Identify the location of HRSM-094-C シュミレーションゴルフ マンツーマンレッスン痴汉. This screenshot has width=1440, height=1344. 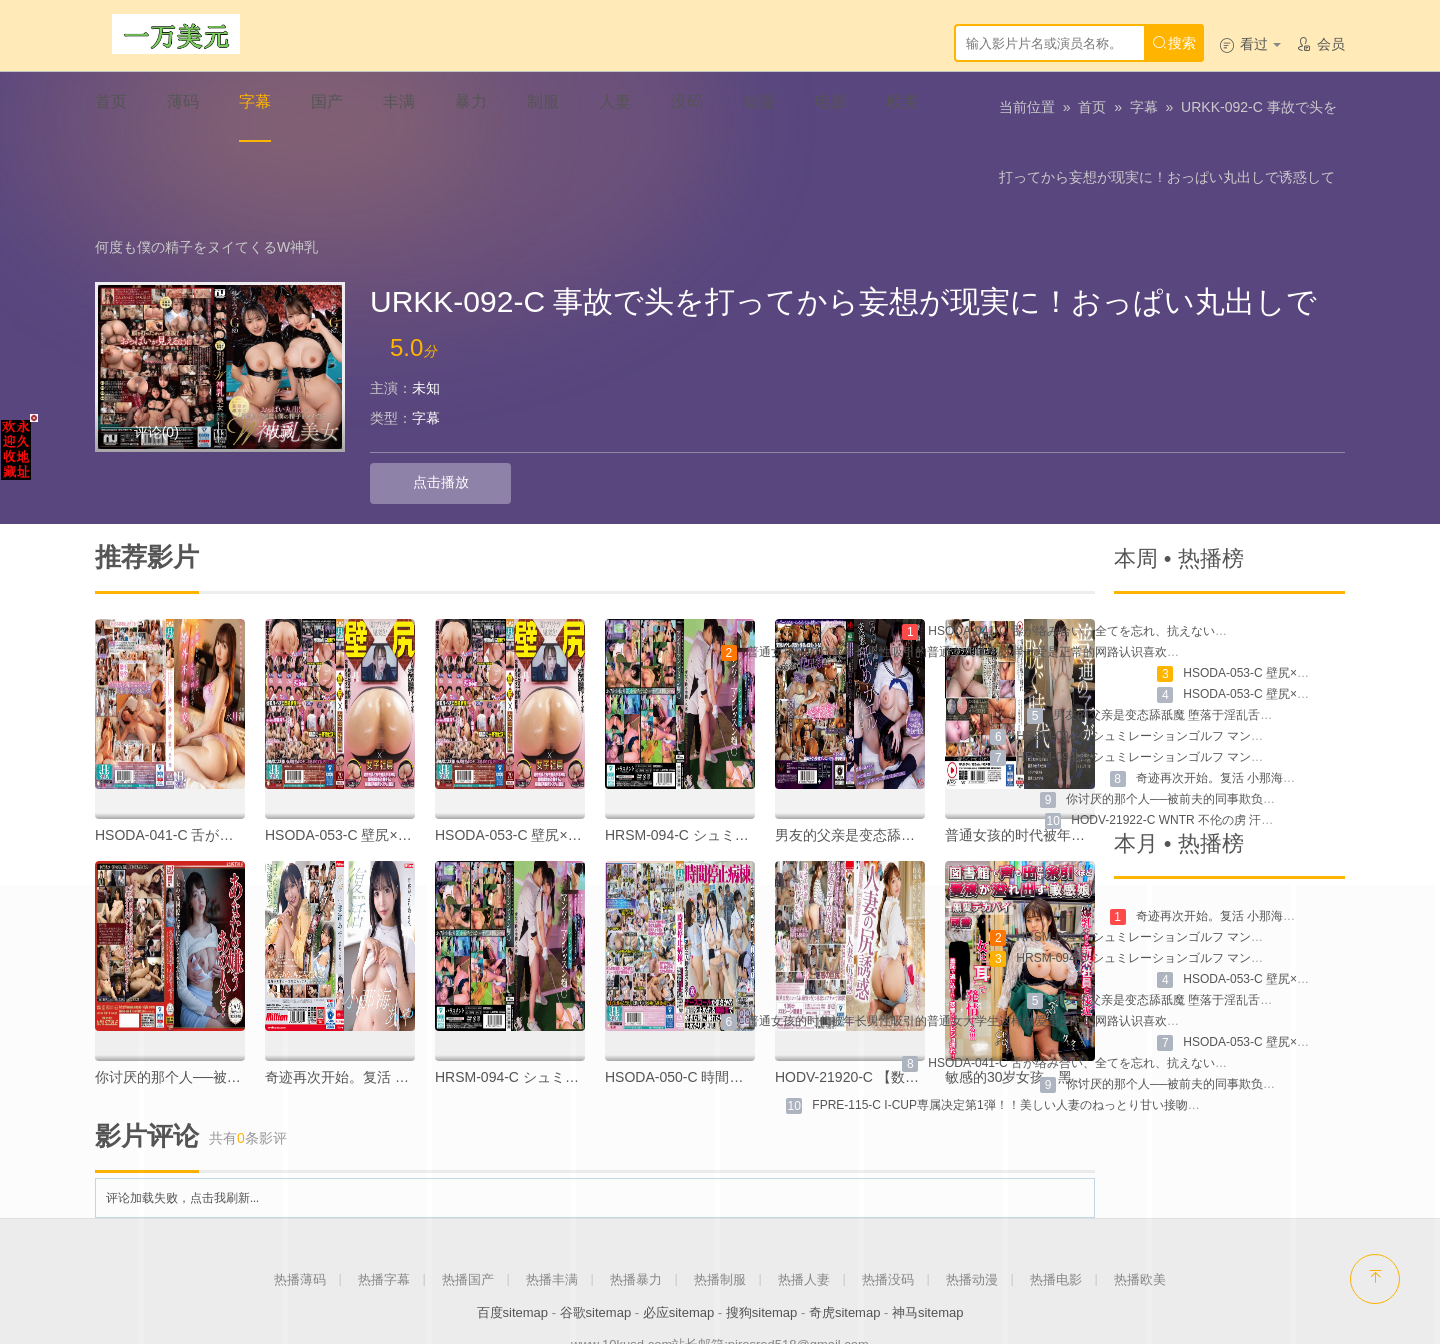
(1193, 673).